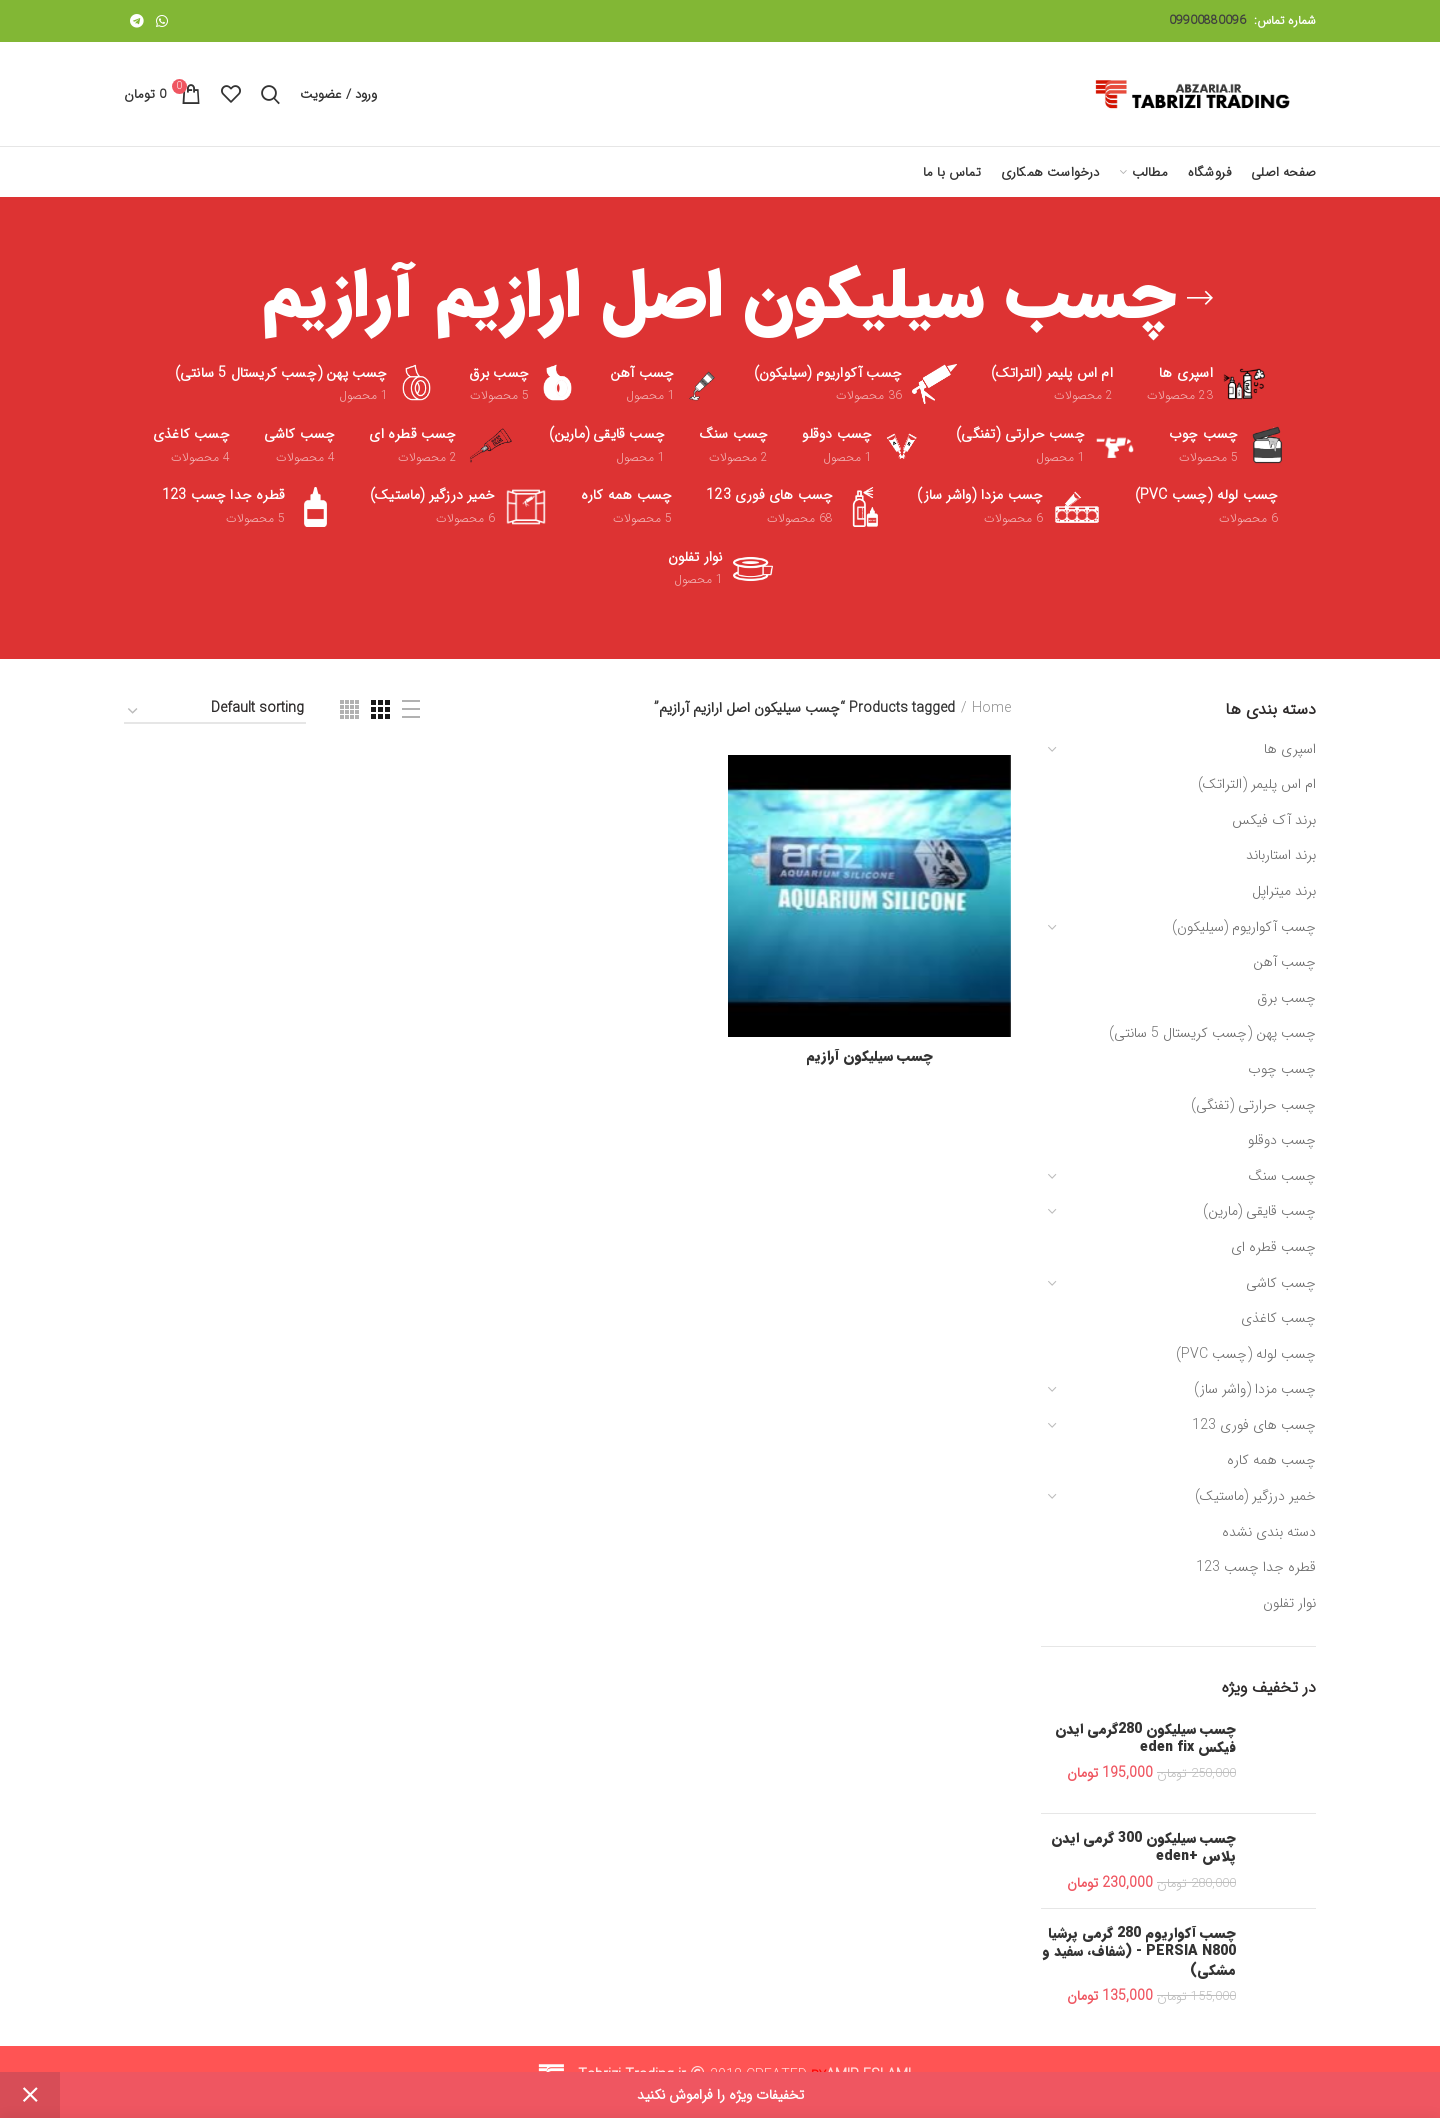  I want to click on 09900880096, so click(1207, 20).